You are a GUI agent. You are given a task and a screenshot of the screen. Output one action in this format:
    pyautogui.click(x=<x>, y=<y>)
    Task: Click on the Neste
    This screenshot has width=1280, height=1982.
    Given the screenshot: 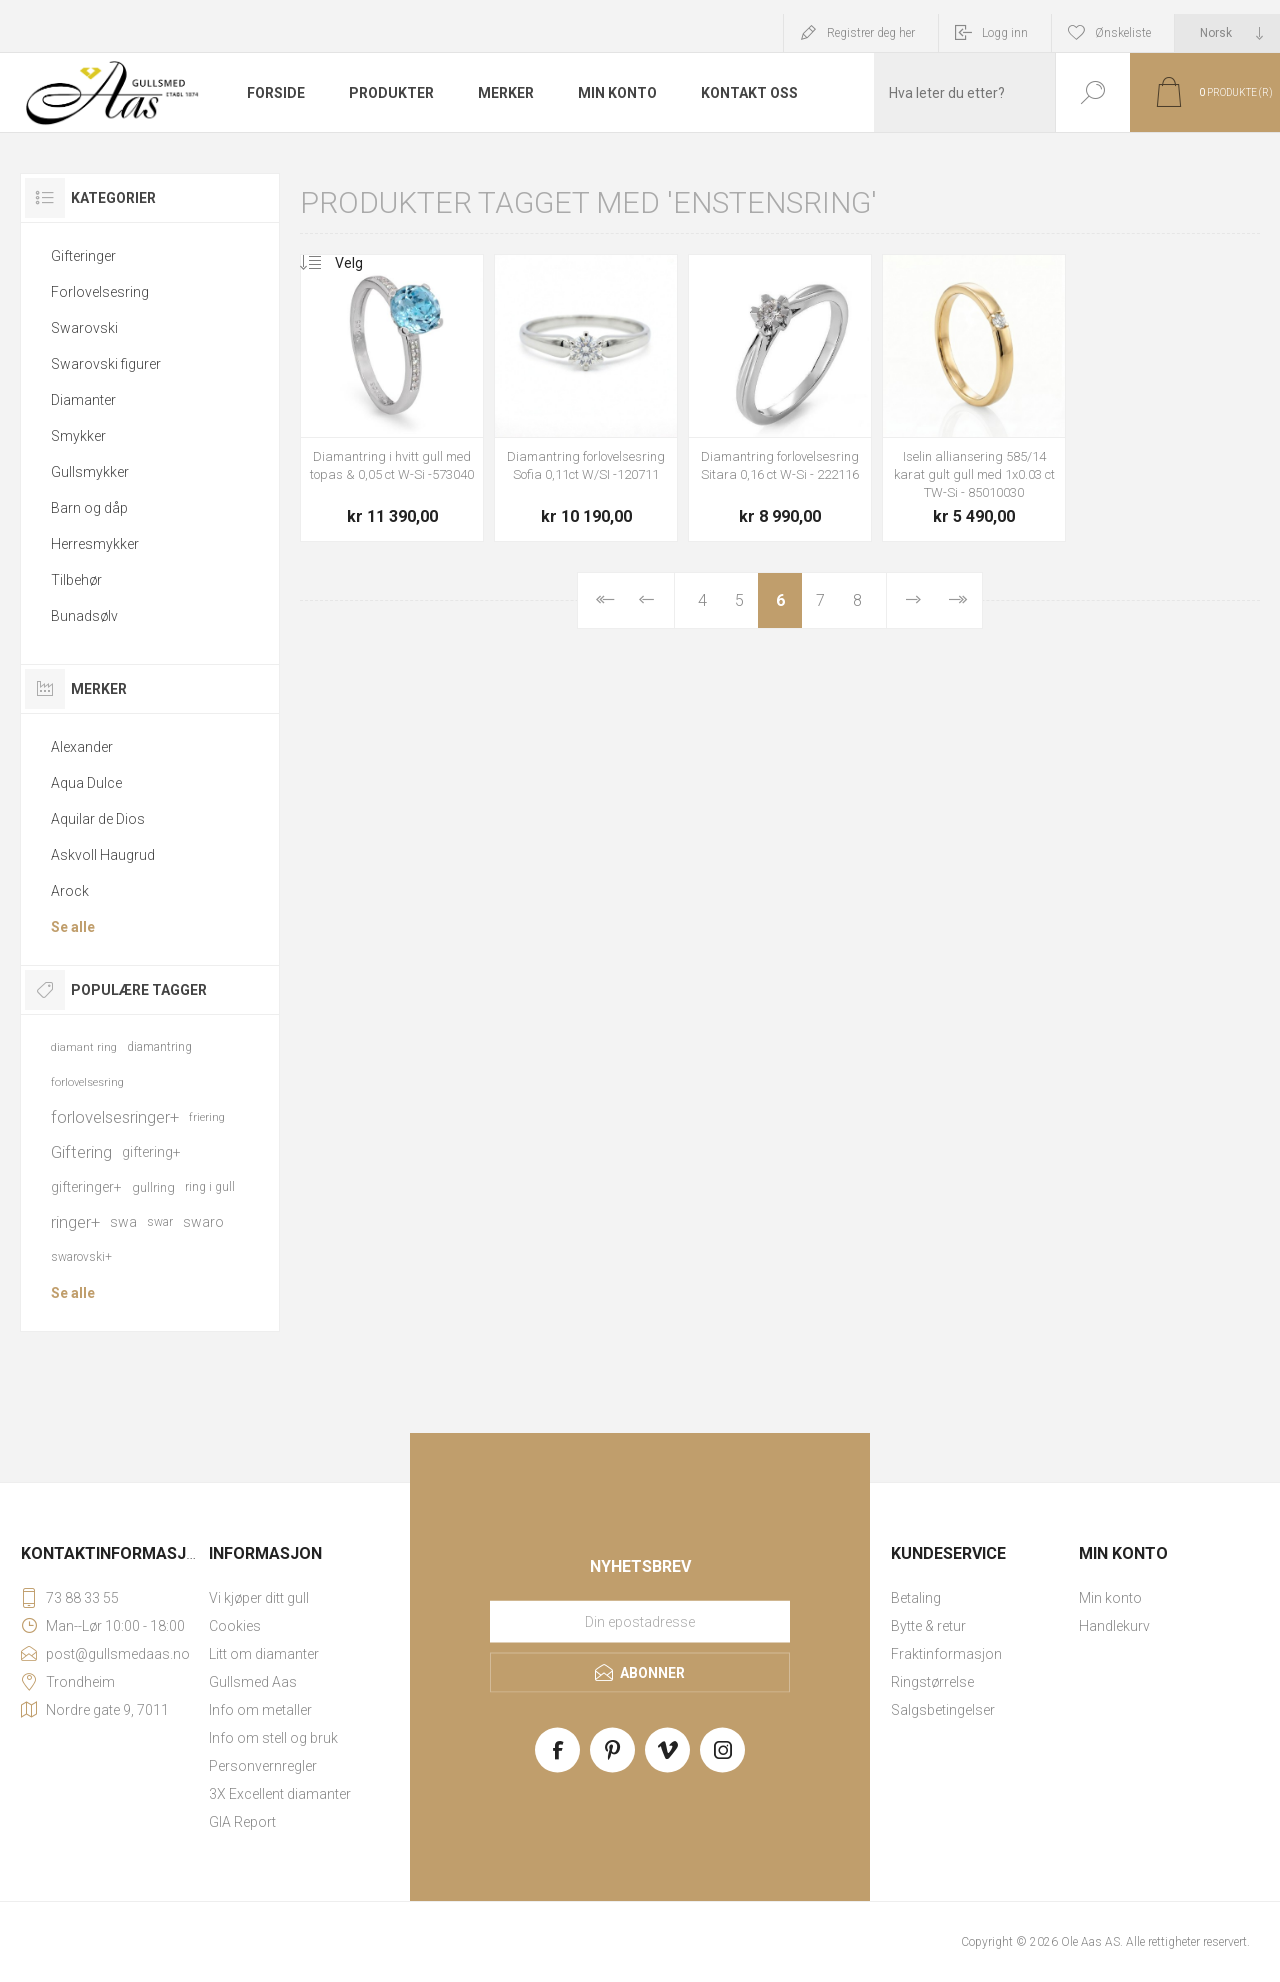 What is the action you would take?
    pyautogui.click(x=913, y=600)
    